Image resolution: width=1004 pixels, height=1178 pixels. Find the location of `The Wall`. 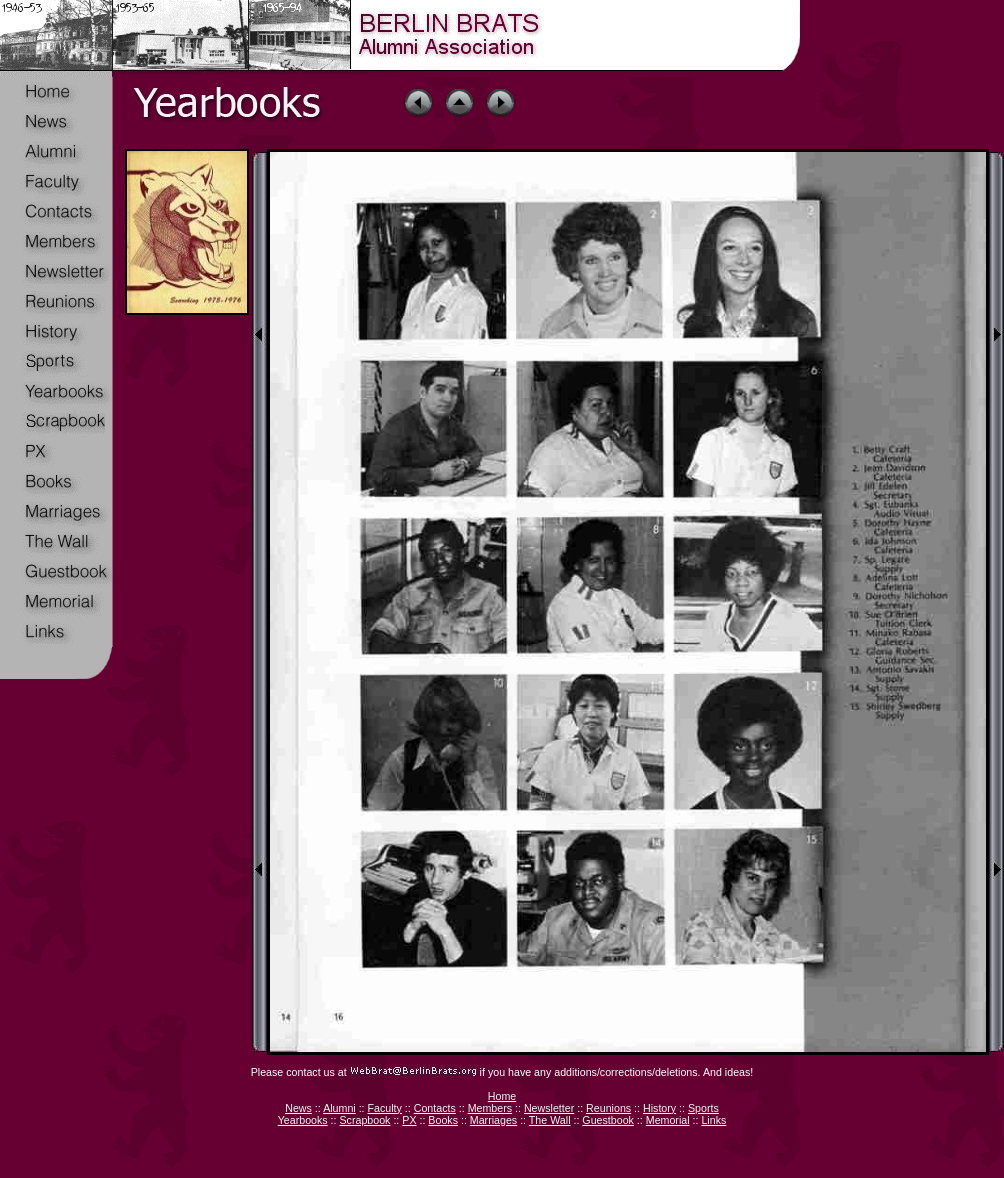

The Wall is located at coordinates (550, 1120).